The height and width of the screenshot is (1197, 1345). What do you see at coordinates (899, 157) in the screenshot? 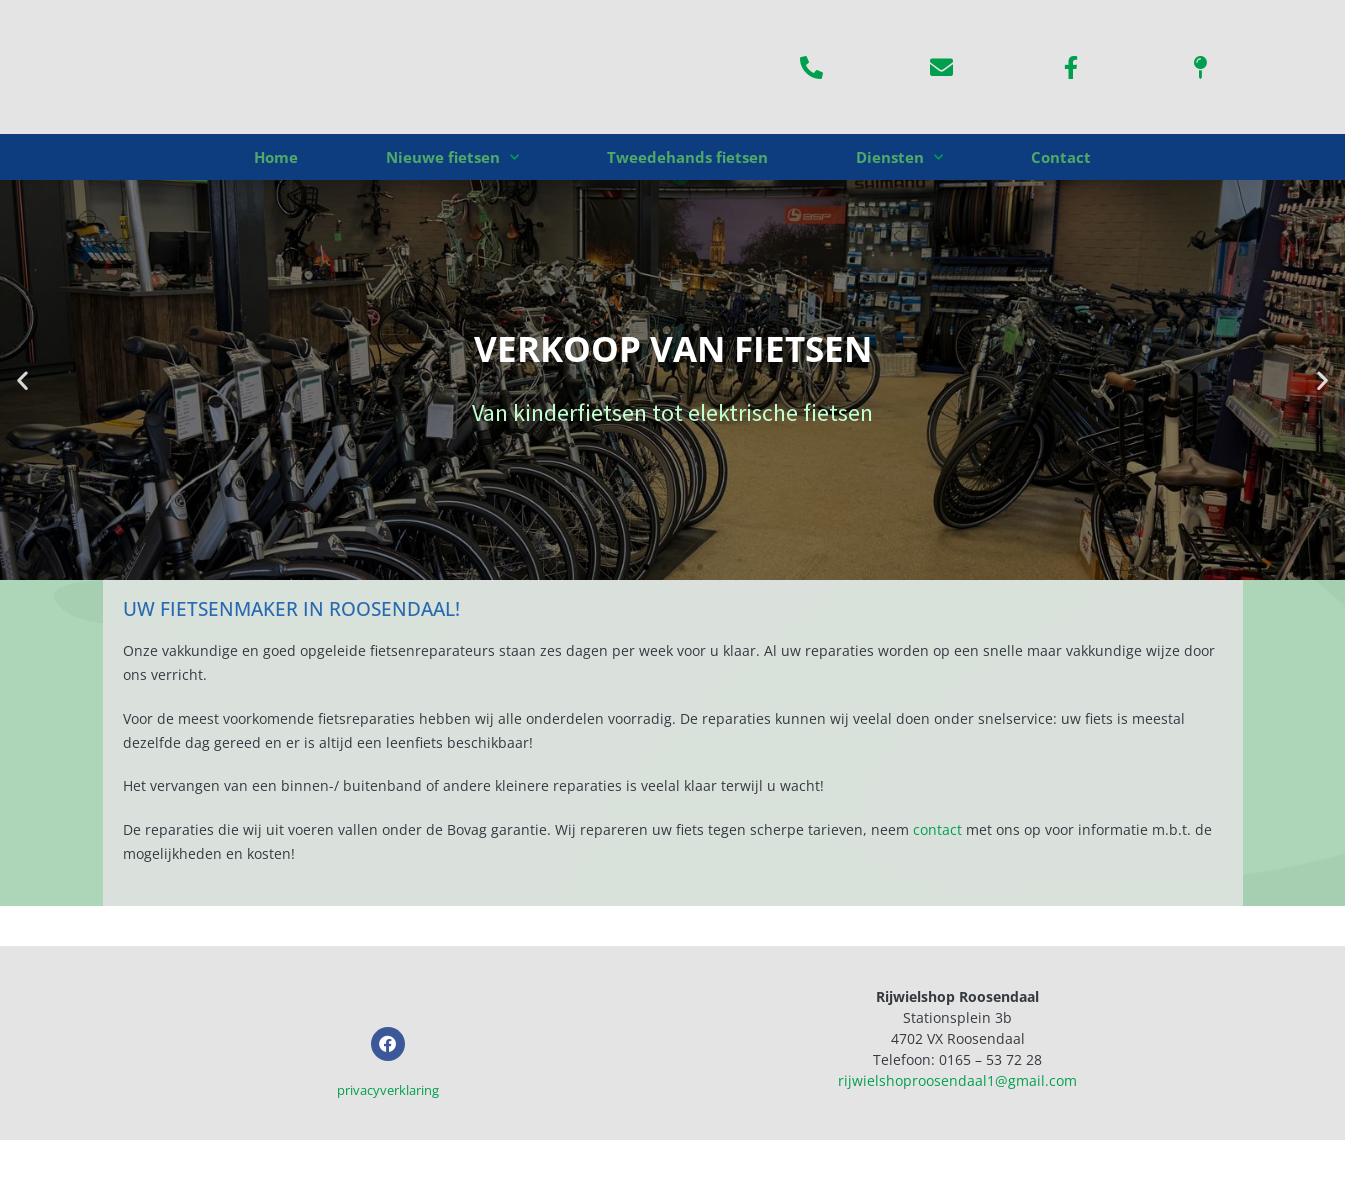
I see `Diensten` at bounding box center [899, 157].